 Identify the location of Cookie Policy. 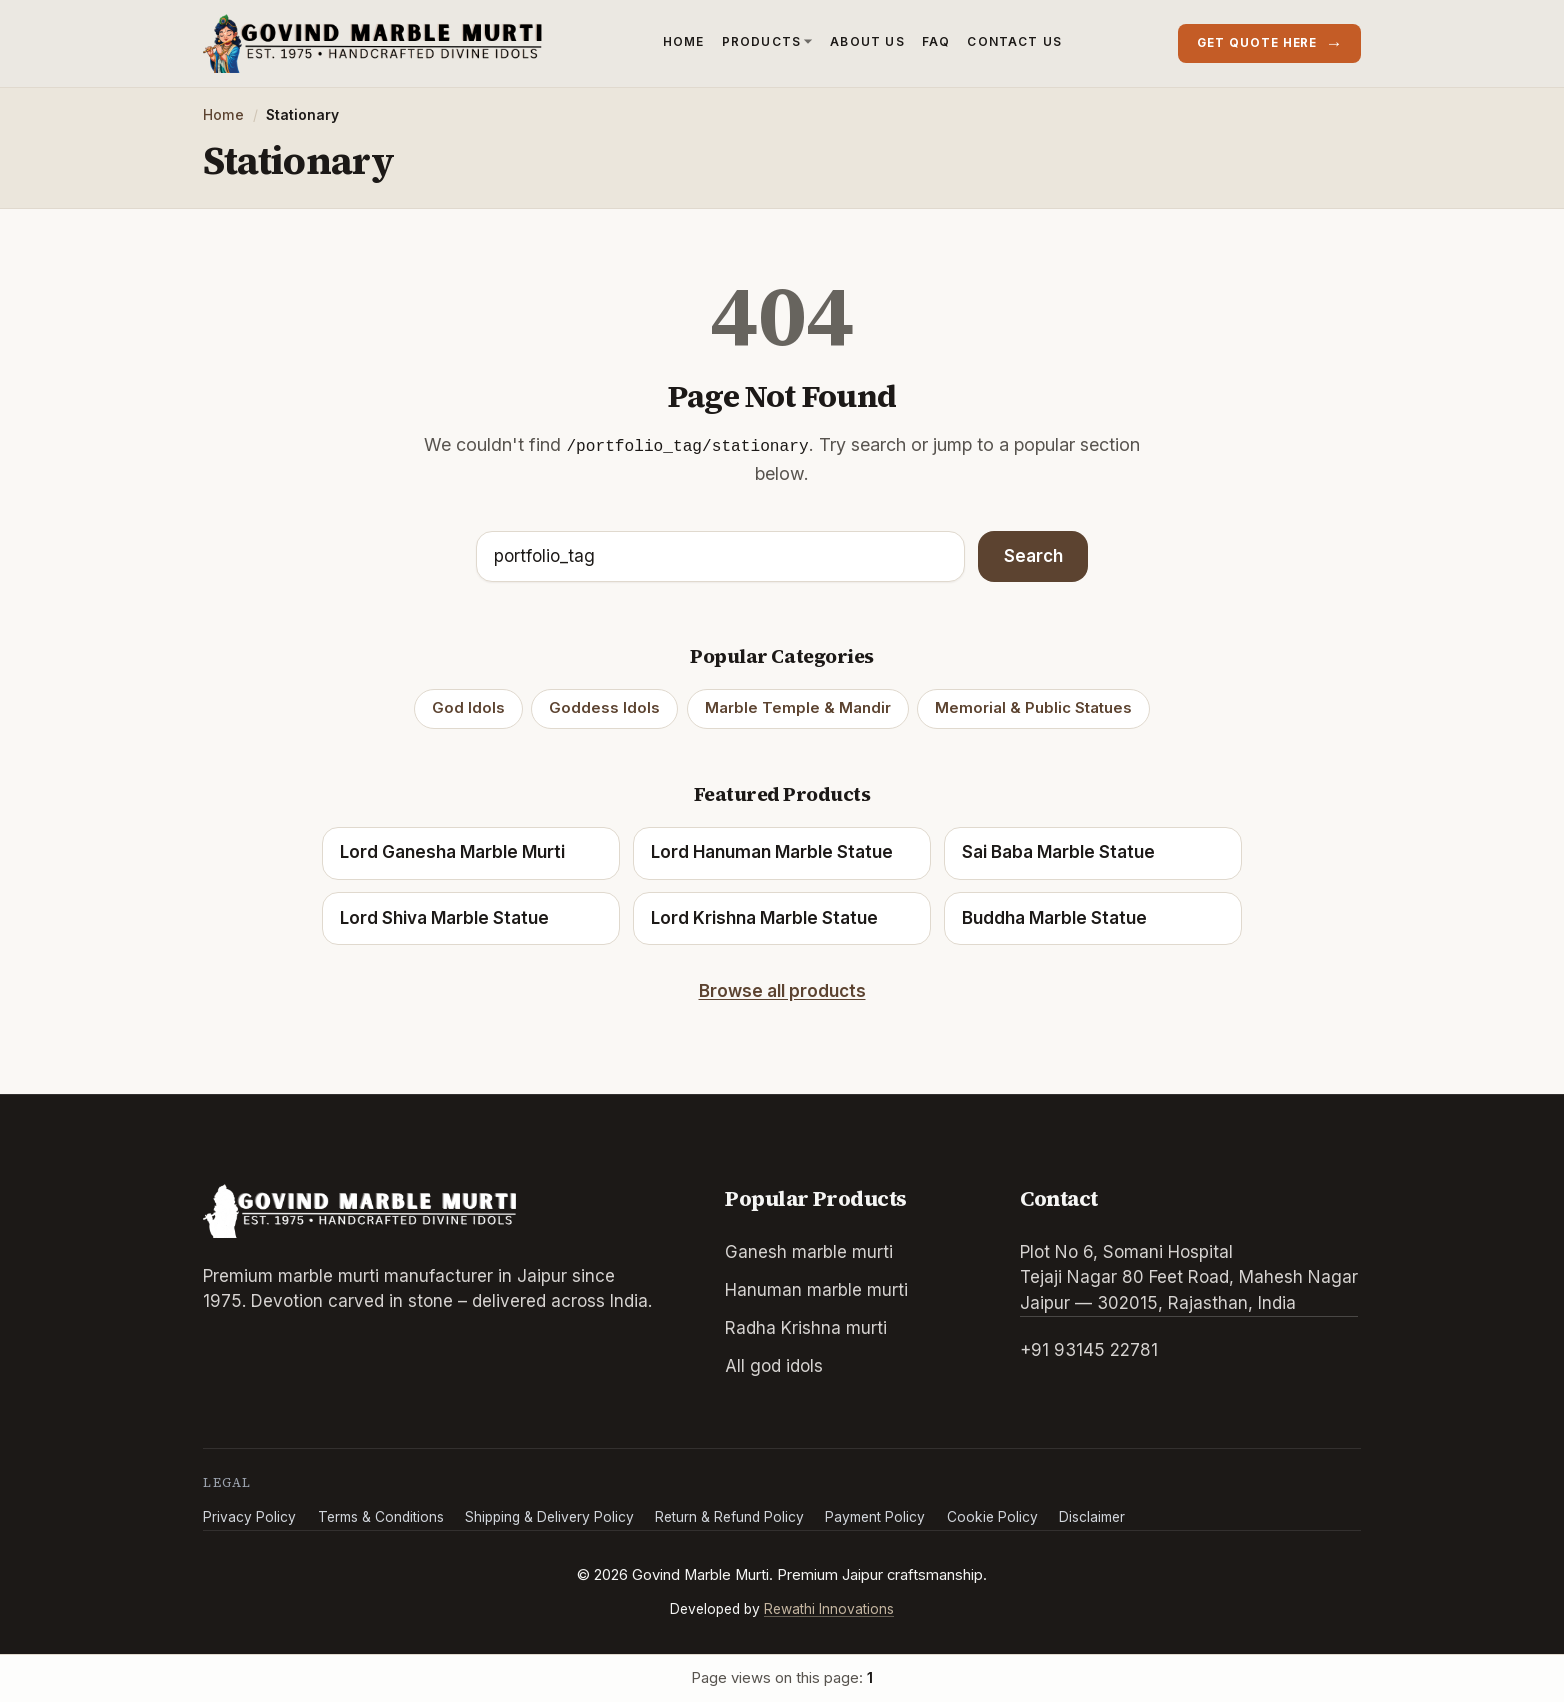
(992, 1517).